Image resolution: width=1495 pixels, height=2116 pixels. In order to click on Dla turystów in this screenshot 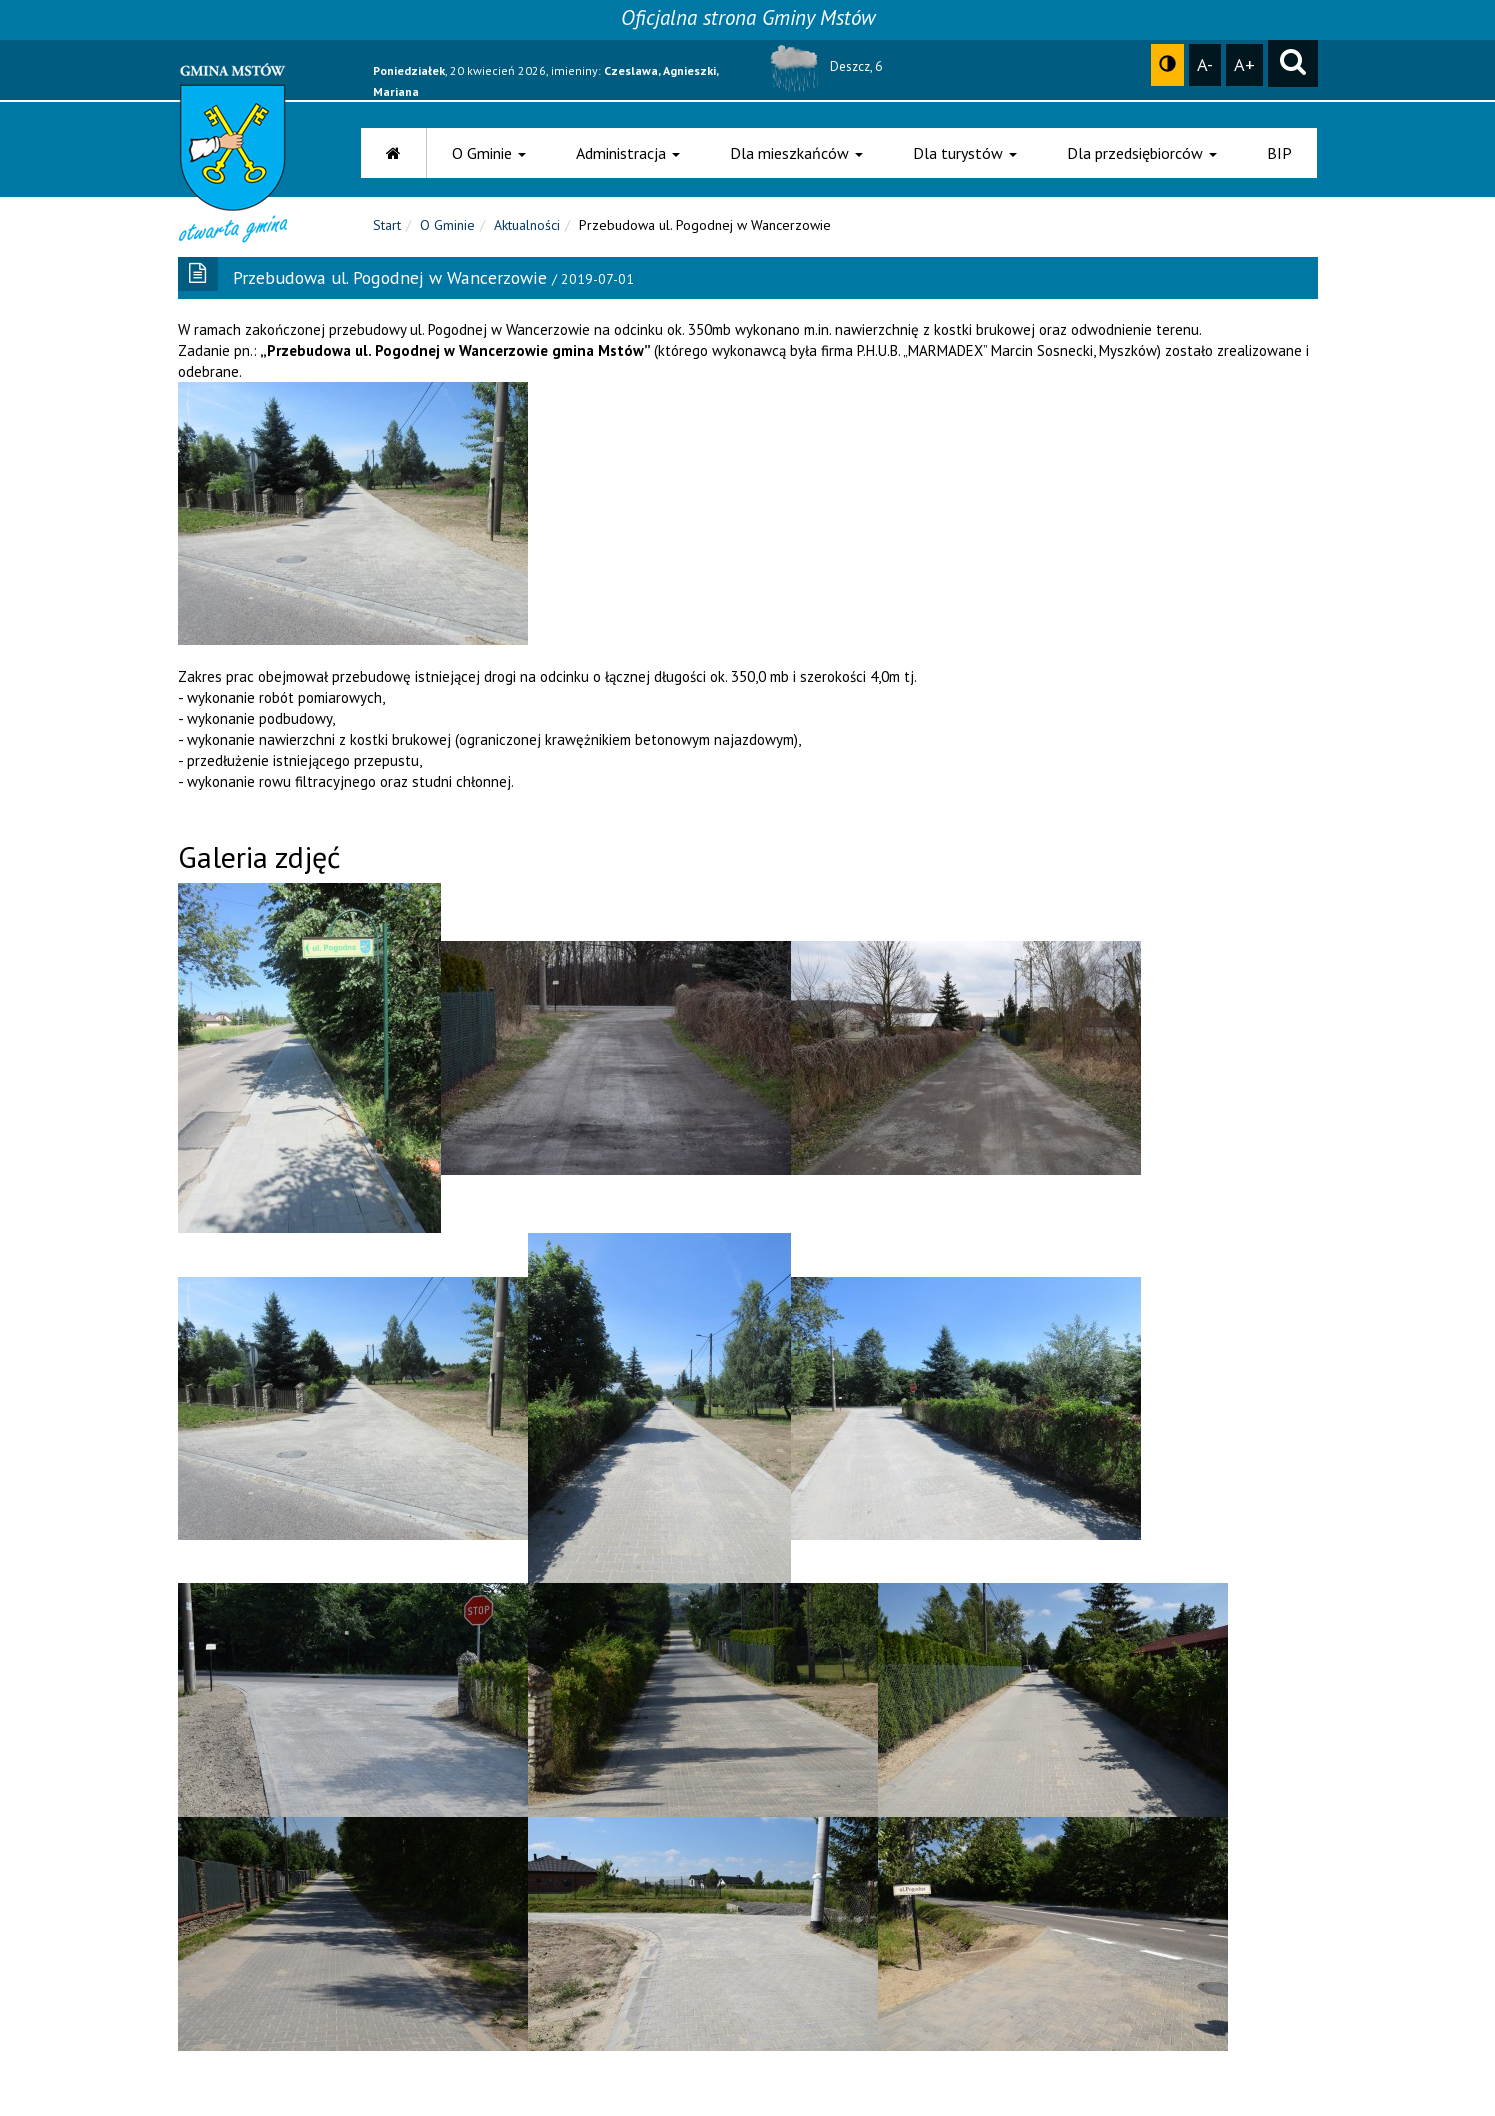, I will do `click(965, 153)`.